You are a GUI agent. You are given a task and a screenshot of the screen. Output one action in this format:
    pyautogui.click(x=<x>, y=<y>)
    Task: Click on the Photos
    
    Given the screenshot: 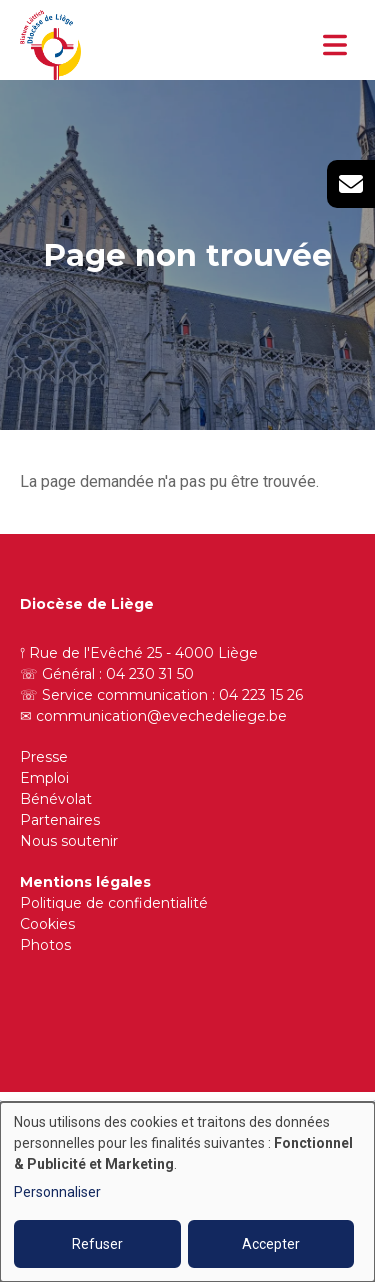 What is the action you would take?
    pyautogui.click(x=45, y=945)
    